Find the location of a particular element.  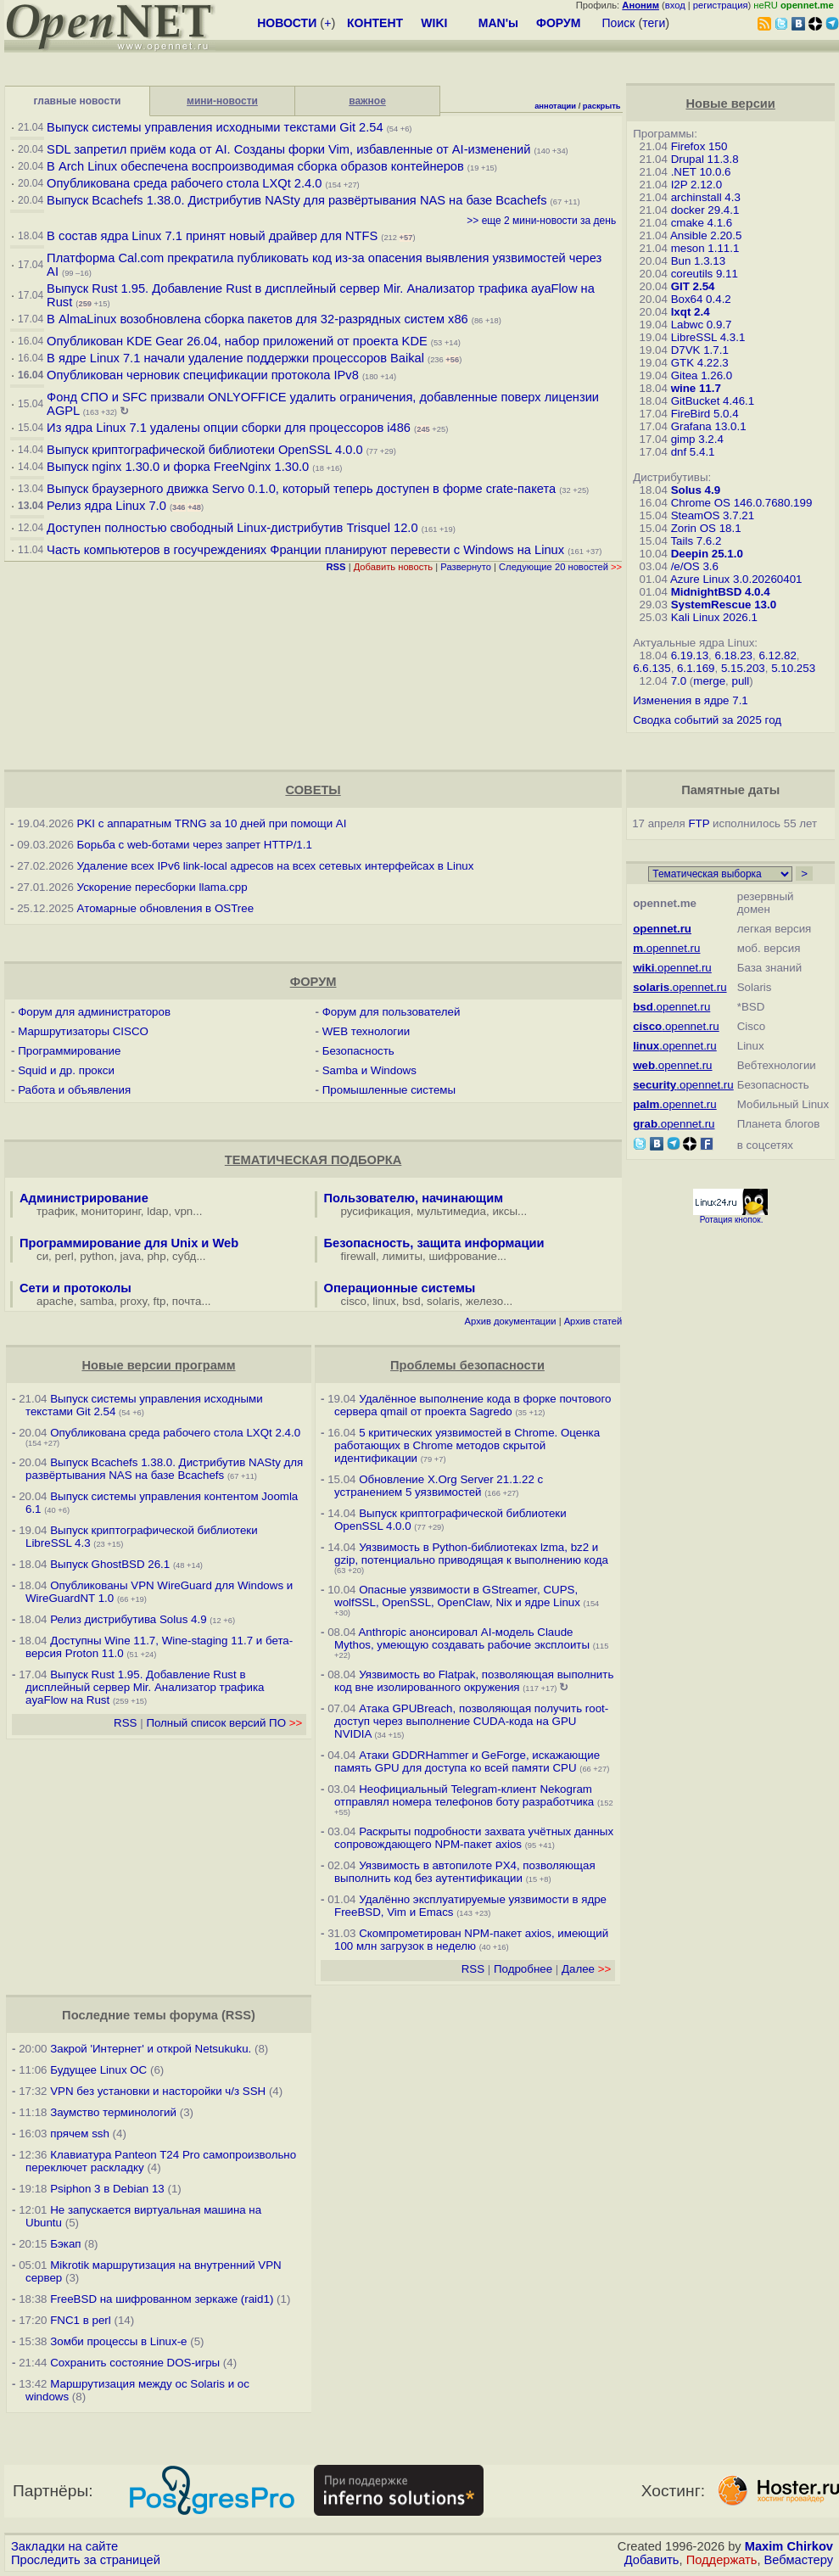

Проследить за страницей is located at coordinates (85, 2560).